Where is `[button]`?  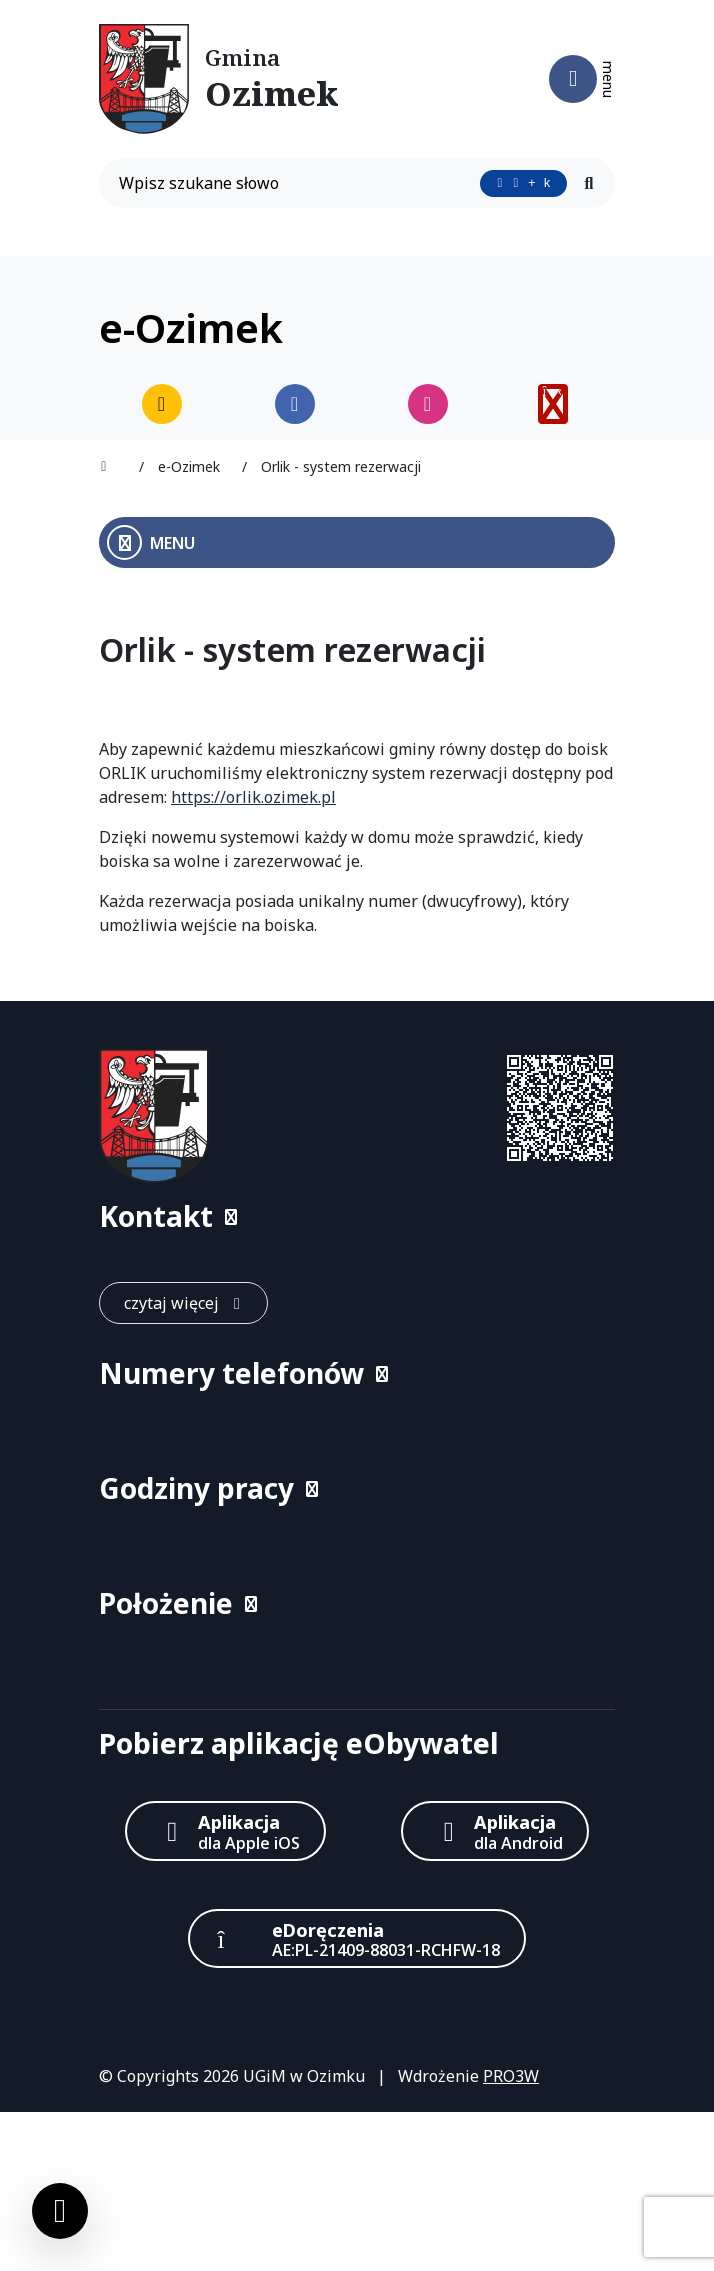 [button] is located at coordinates (357, 1216).